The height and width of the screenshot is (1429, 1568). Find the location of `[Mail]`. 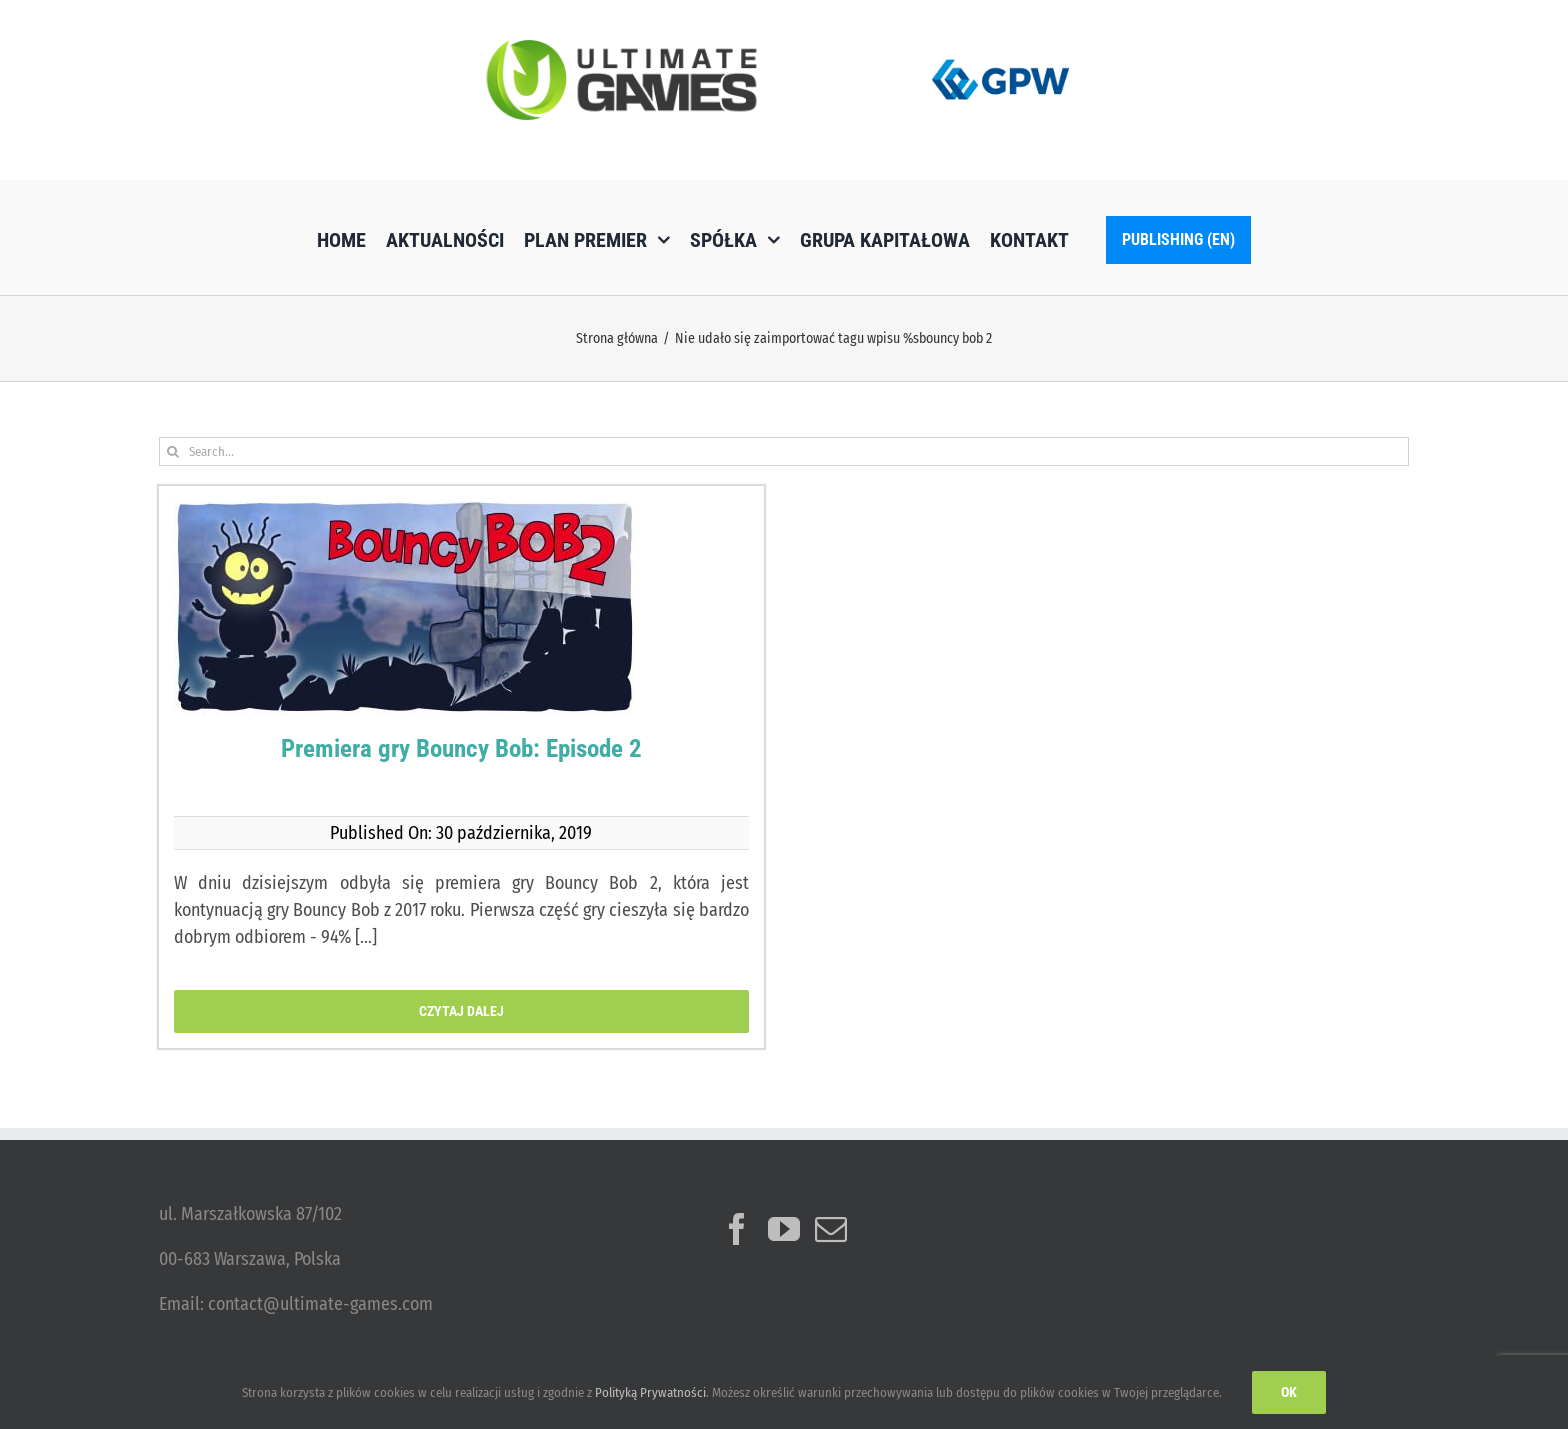

[Mail] is located at coordinates (831, 1229).